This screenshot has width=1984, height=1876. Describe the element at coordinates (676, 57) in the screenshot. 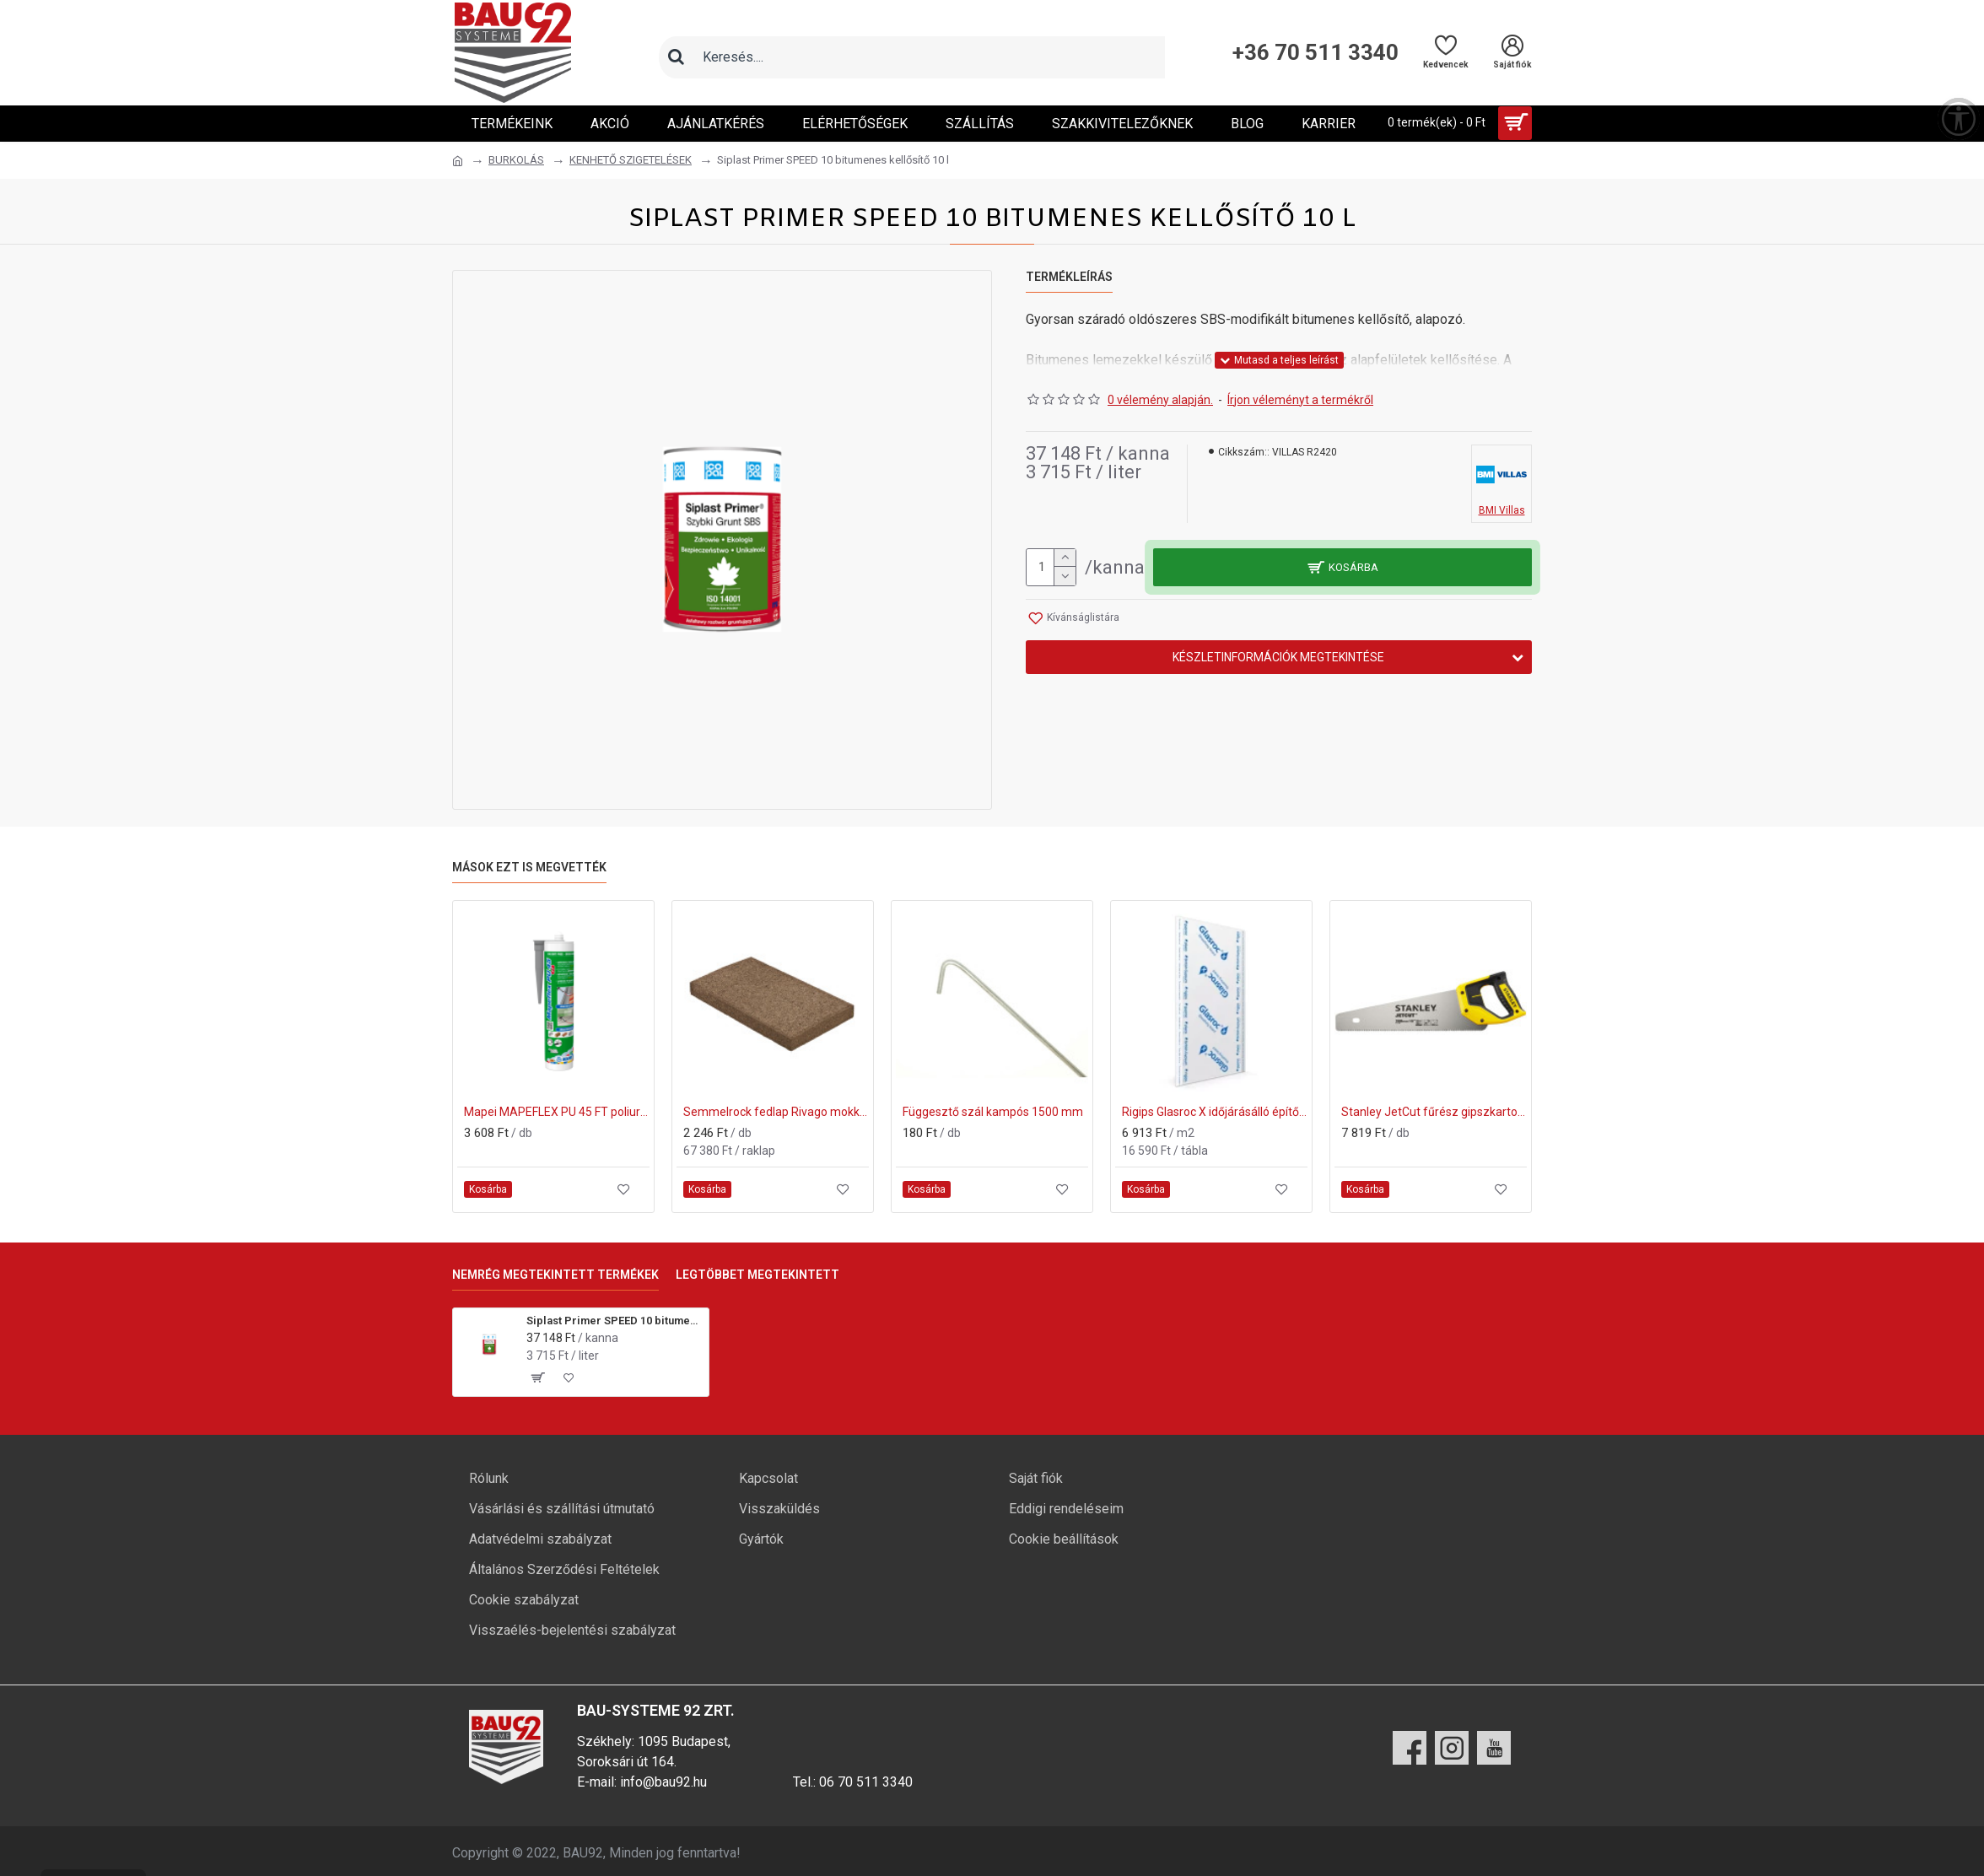

I see `[Keresés]` at that location.